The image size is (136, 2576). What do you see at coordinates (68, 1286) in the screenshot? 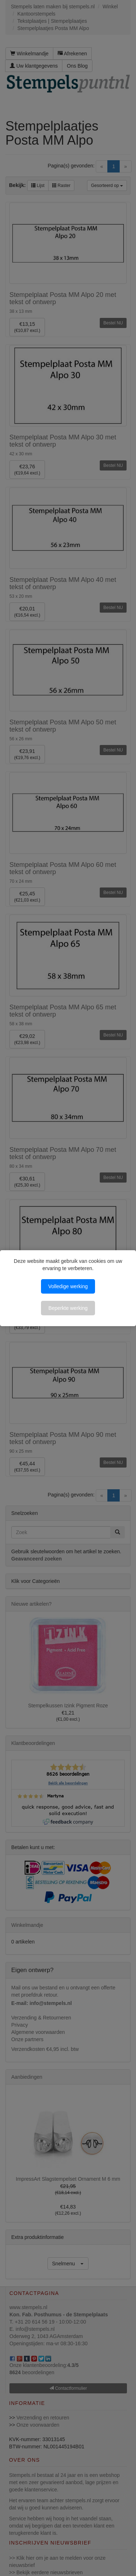
I see `Volledige werking` at bounding box center [68, 1286].